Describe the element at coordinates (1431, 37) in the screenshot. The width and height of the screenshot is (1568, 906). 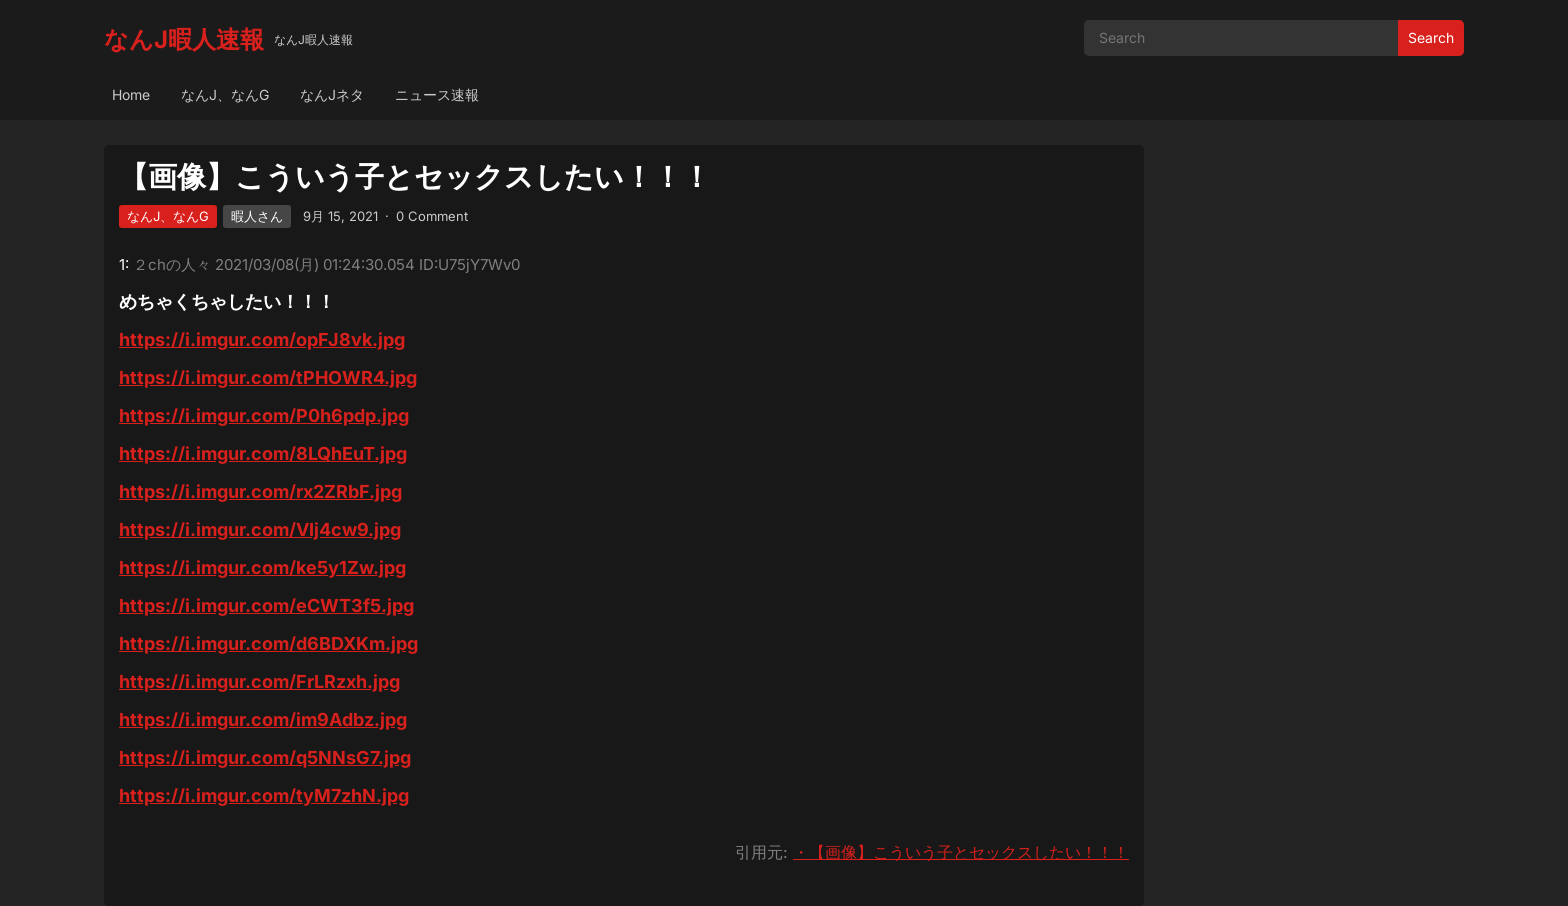
I see `Search` at that location.